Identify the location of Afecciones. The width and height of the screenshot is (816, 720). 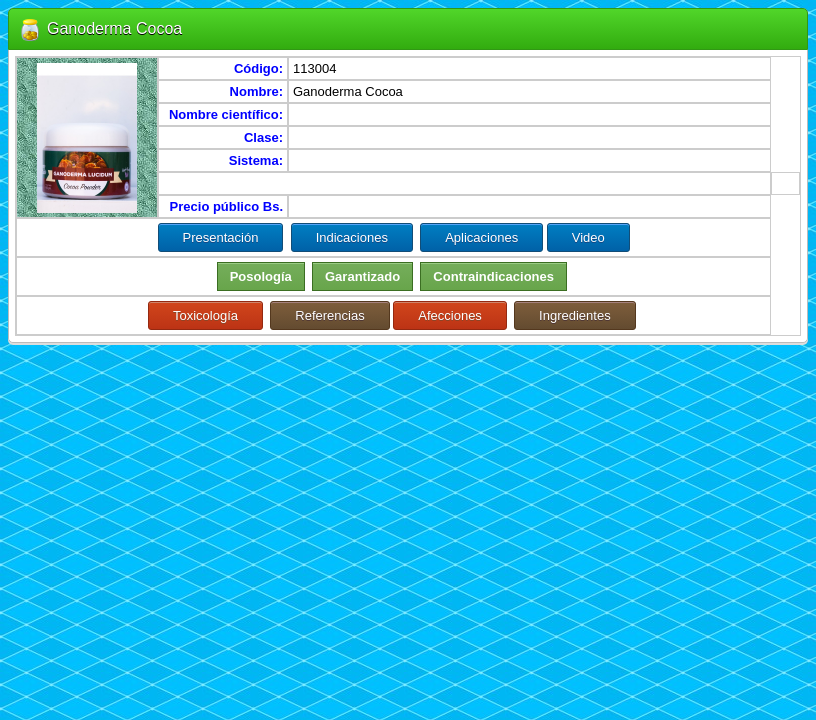
(450, 315).